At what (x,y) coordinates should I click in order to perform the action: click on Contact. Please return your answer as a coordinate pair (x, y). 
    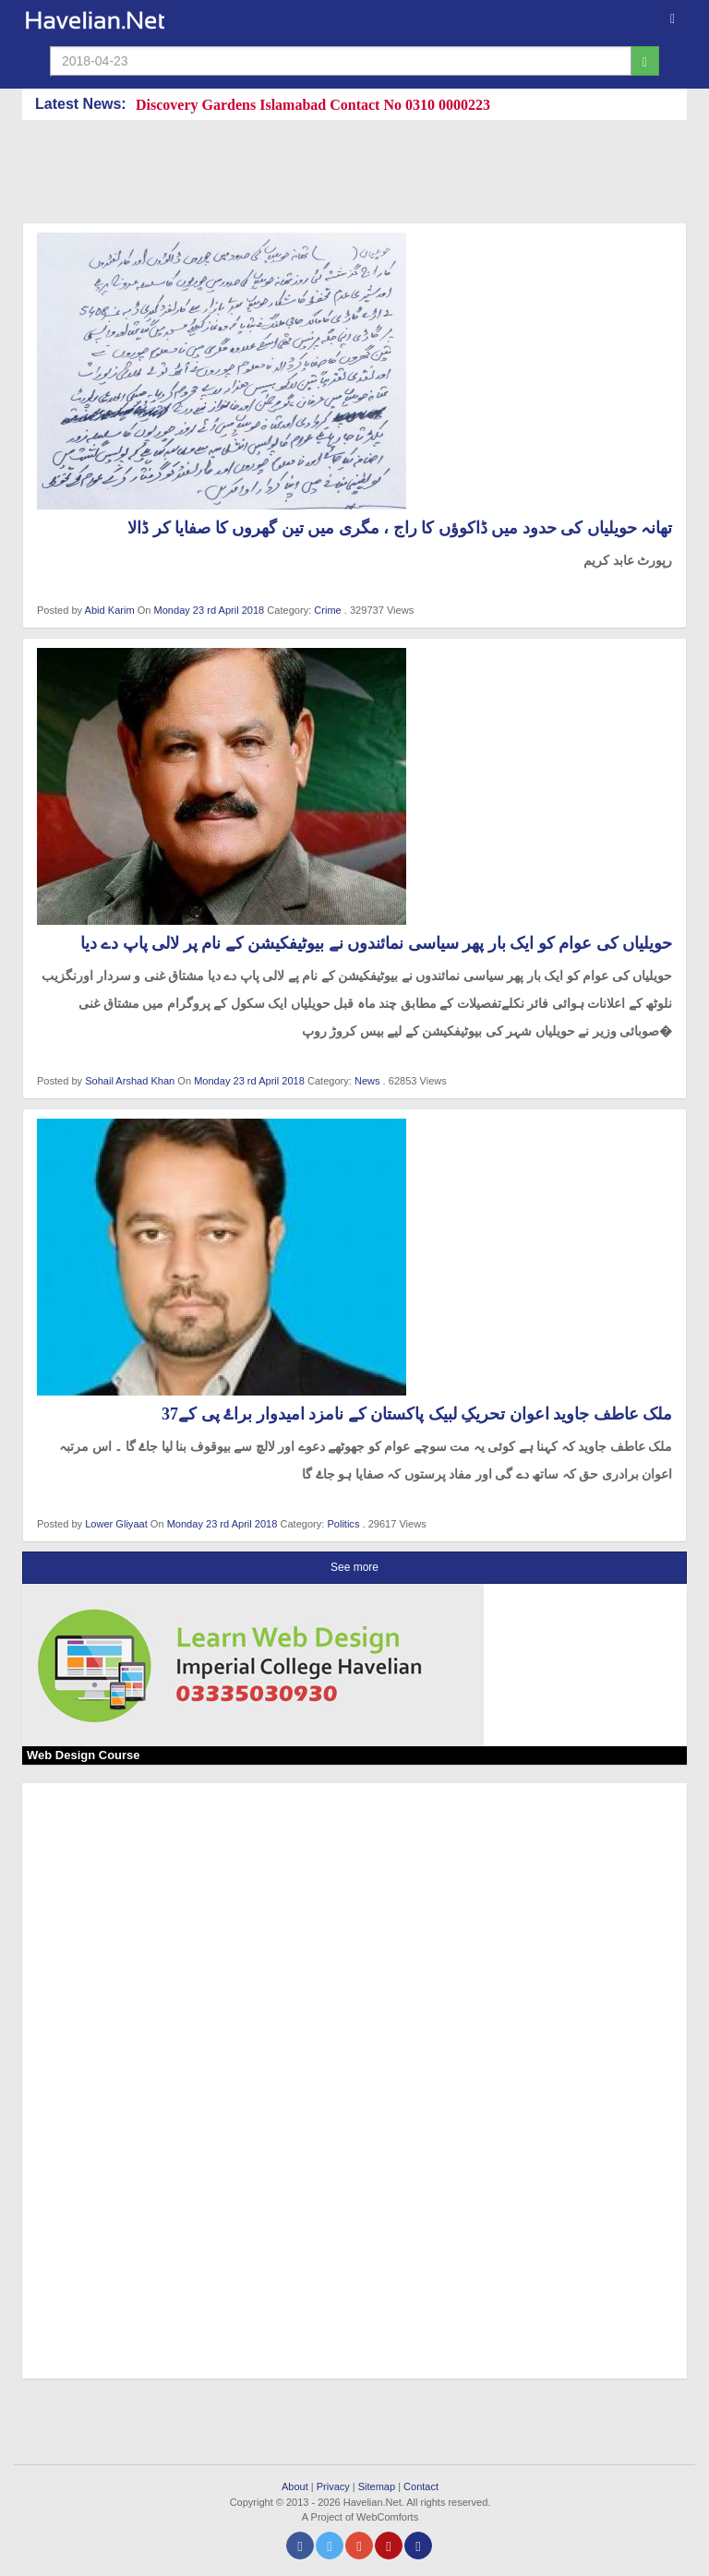
    Looking at the image, I should click on (421, 2486).